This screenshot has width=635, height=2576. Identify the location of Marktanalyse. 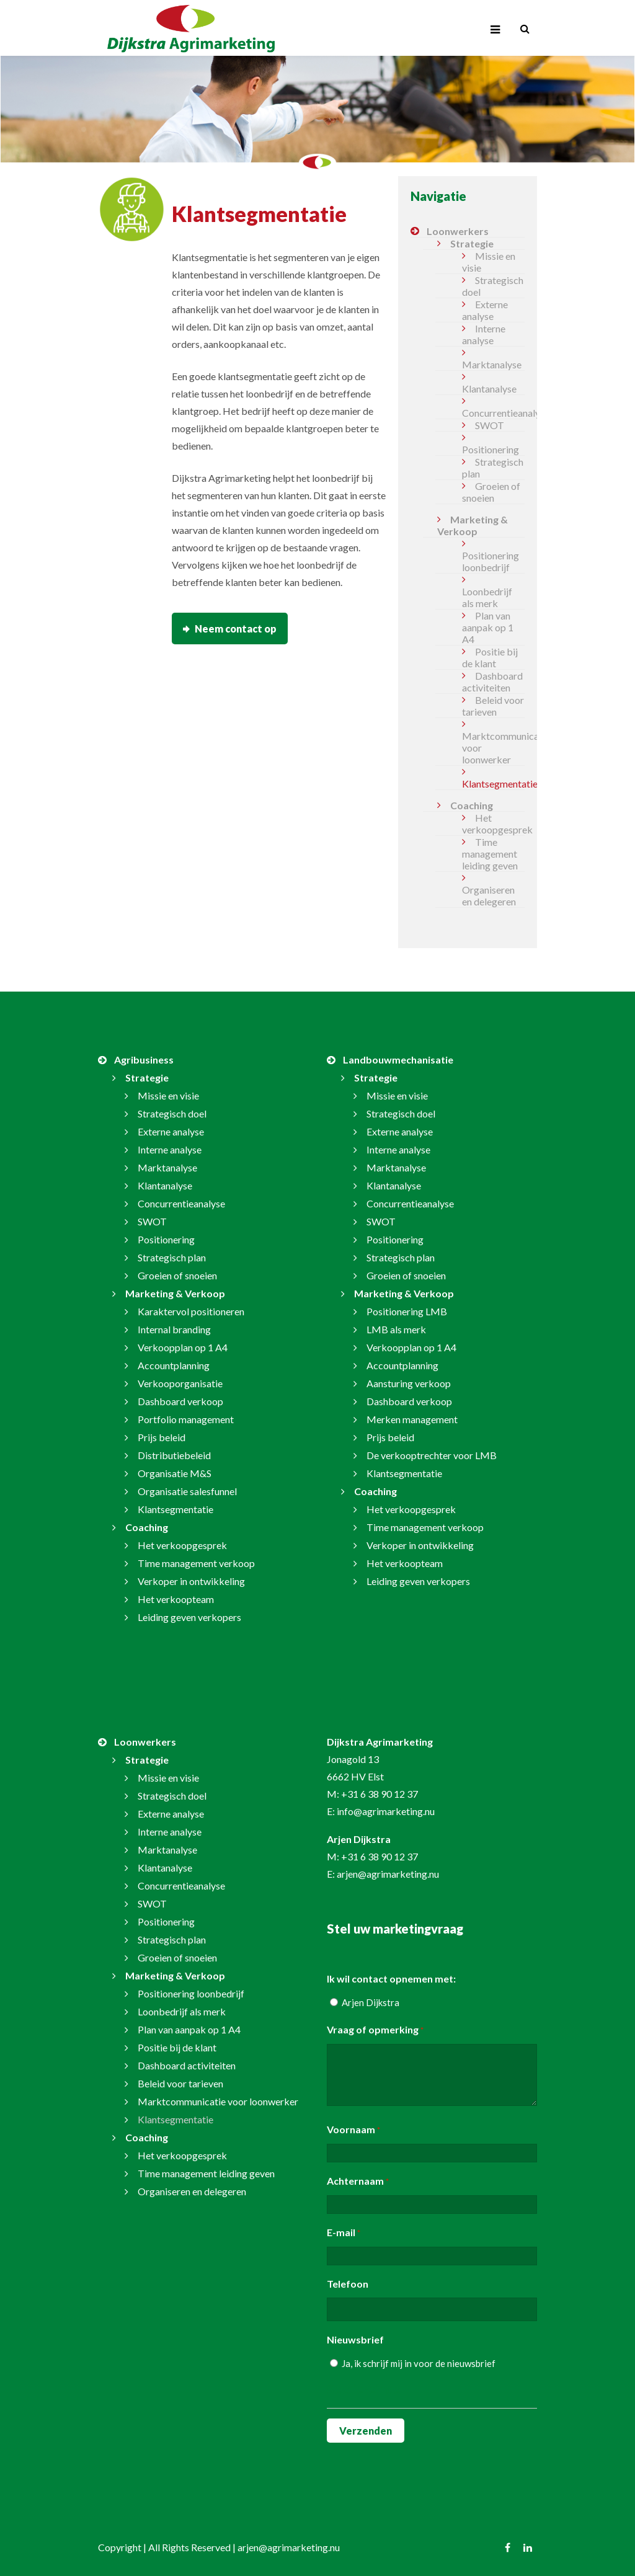
(492, 364).